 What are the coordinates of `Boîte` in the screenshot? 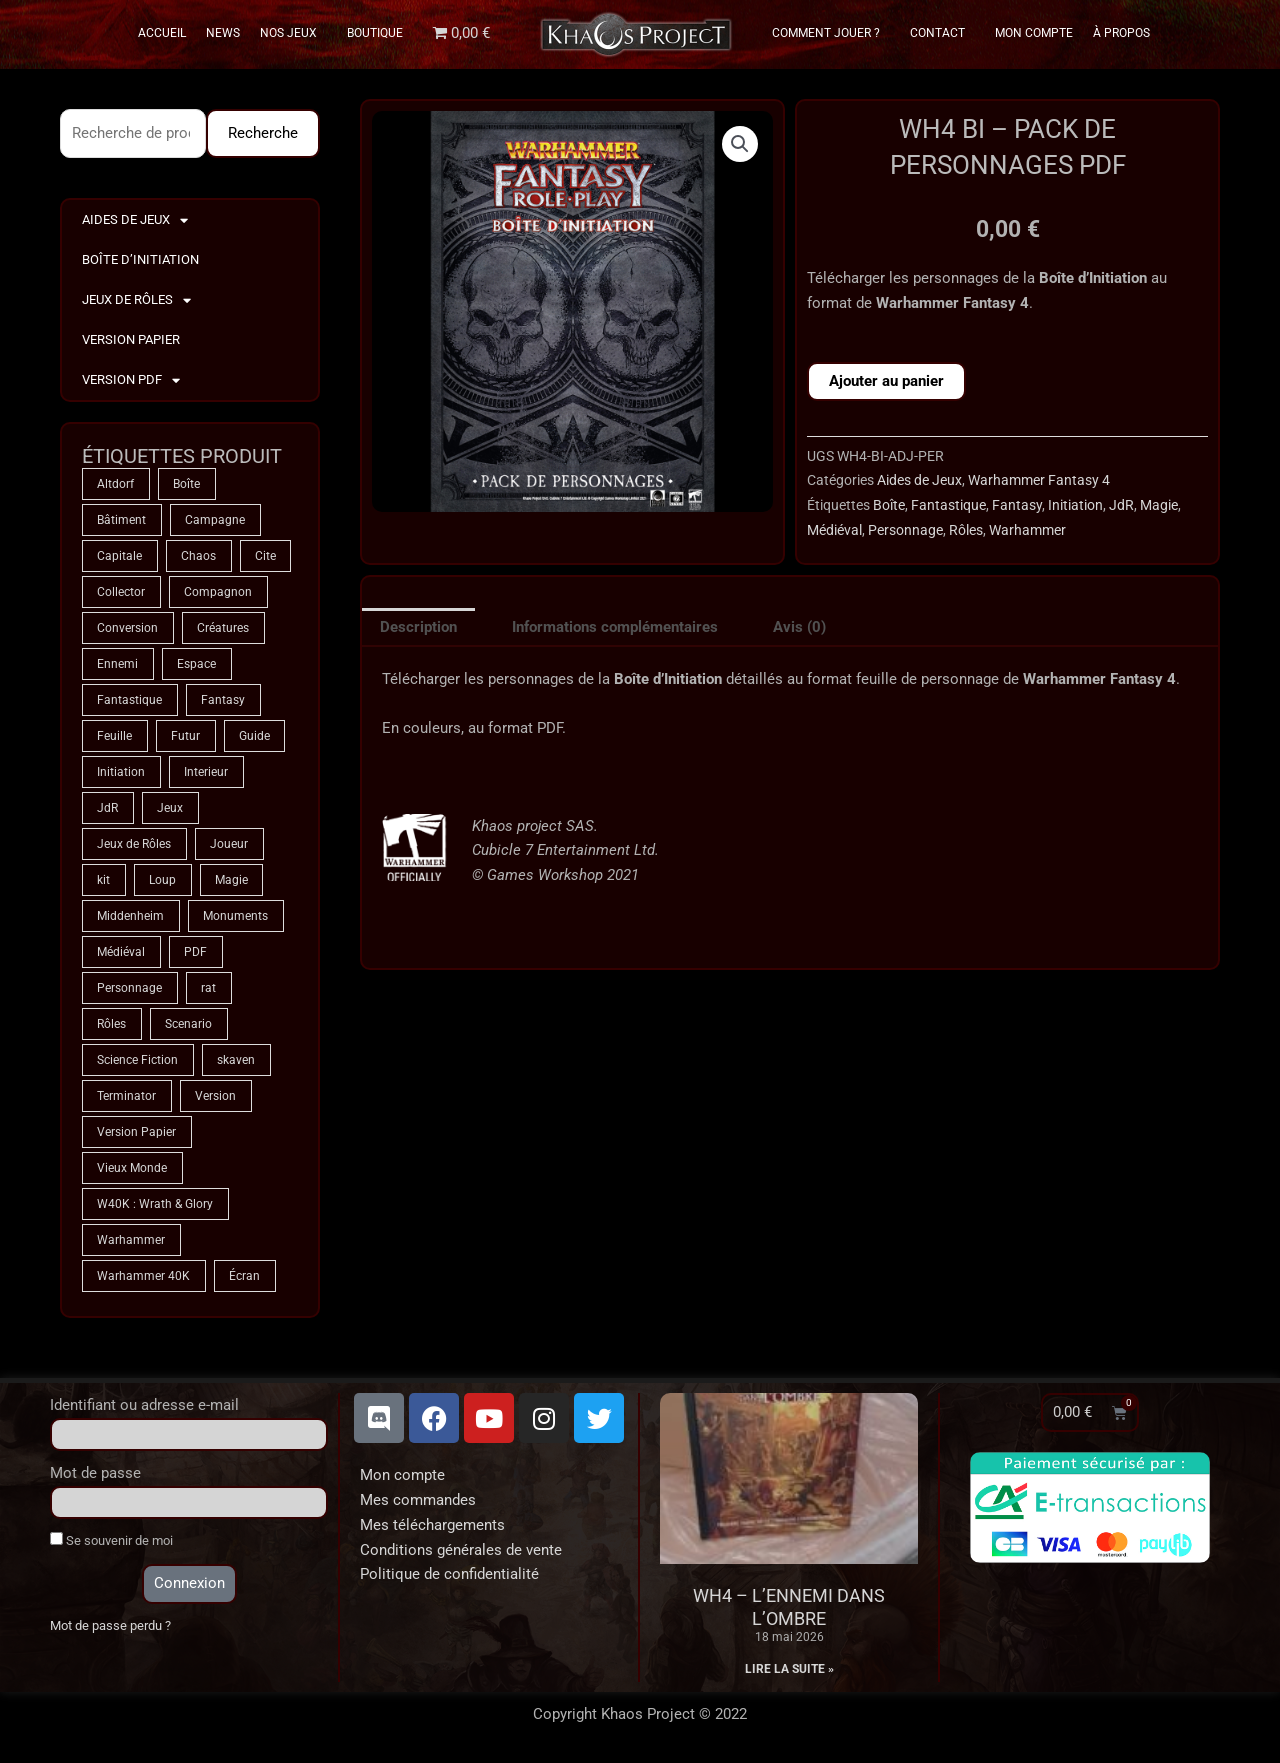 It's located at (889, 505).